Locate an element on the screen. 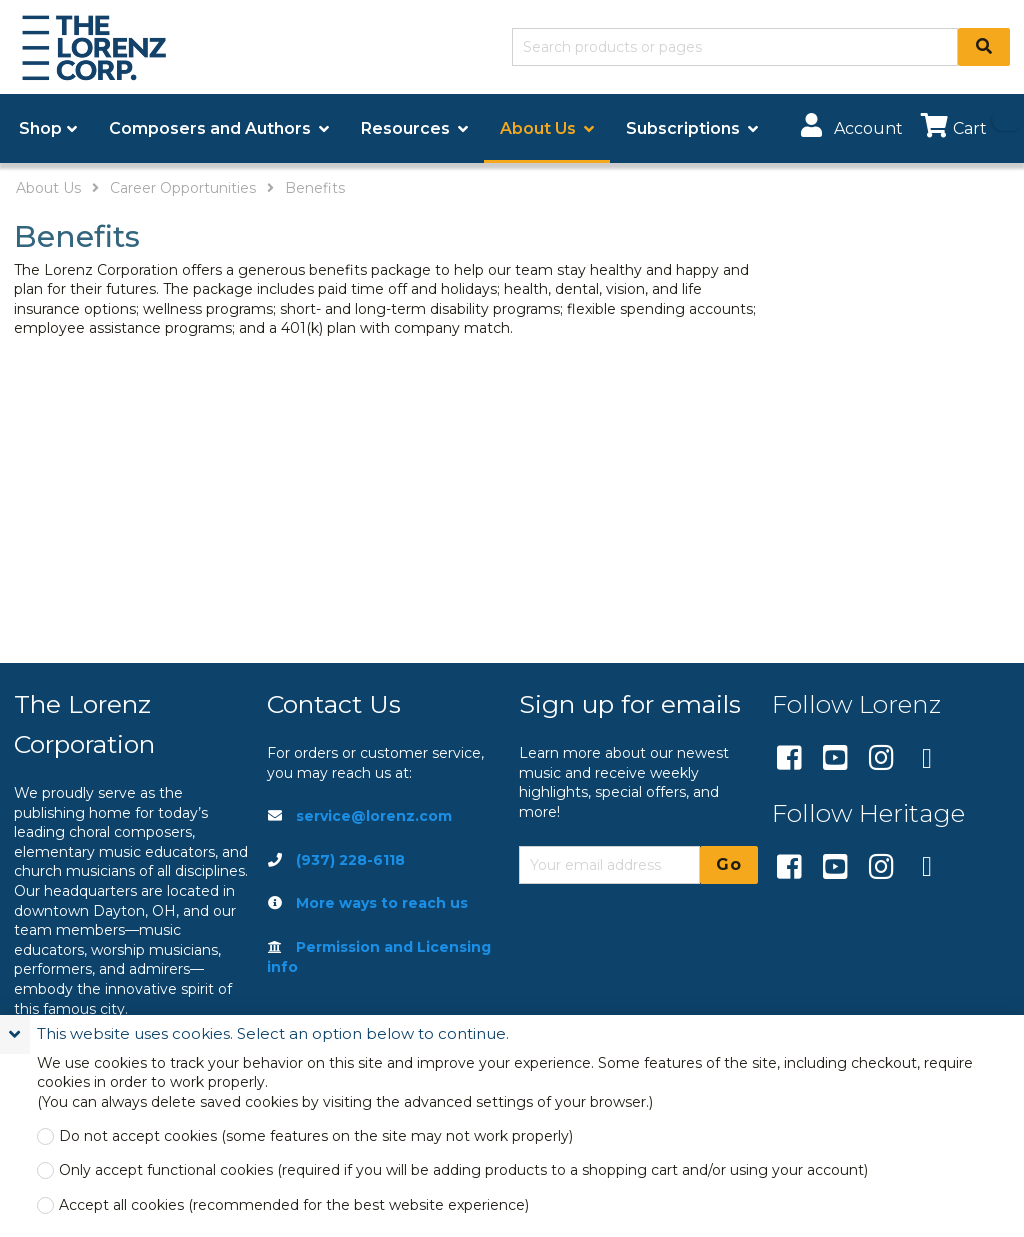 The width and height of the screenshot is (1024, 1237). Accept all cookies (recommended for the best website experience) is located at coordinates (294, 1205).